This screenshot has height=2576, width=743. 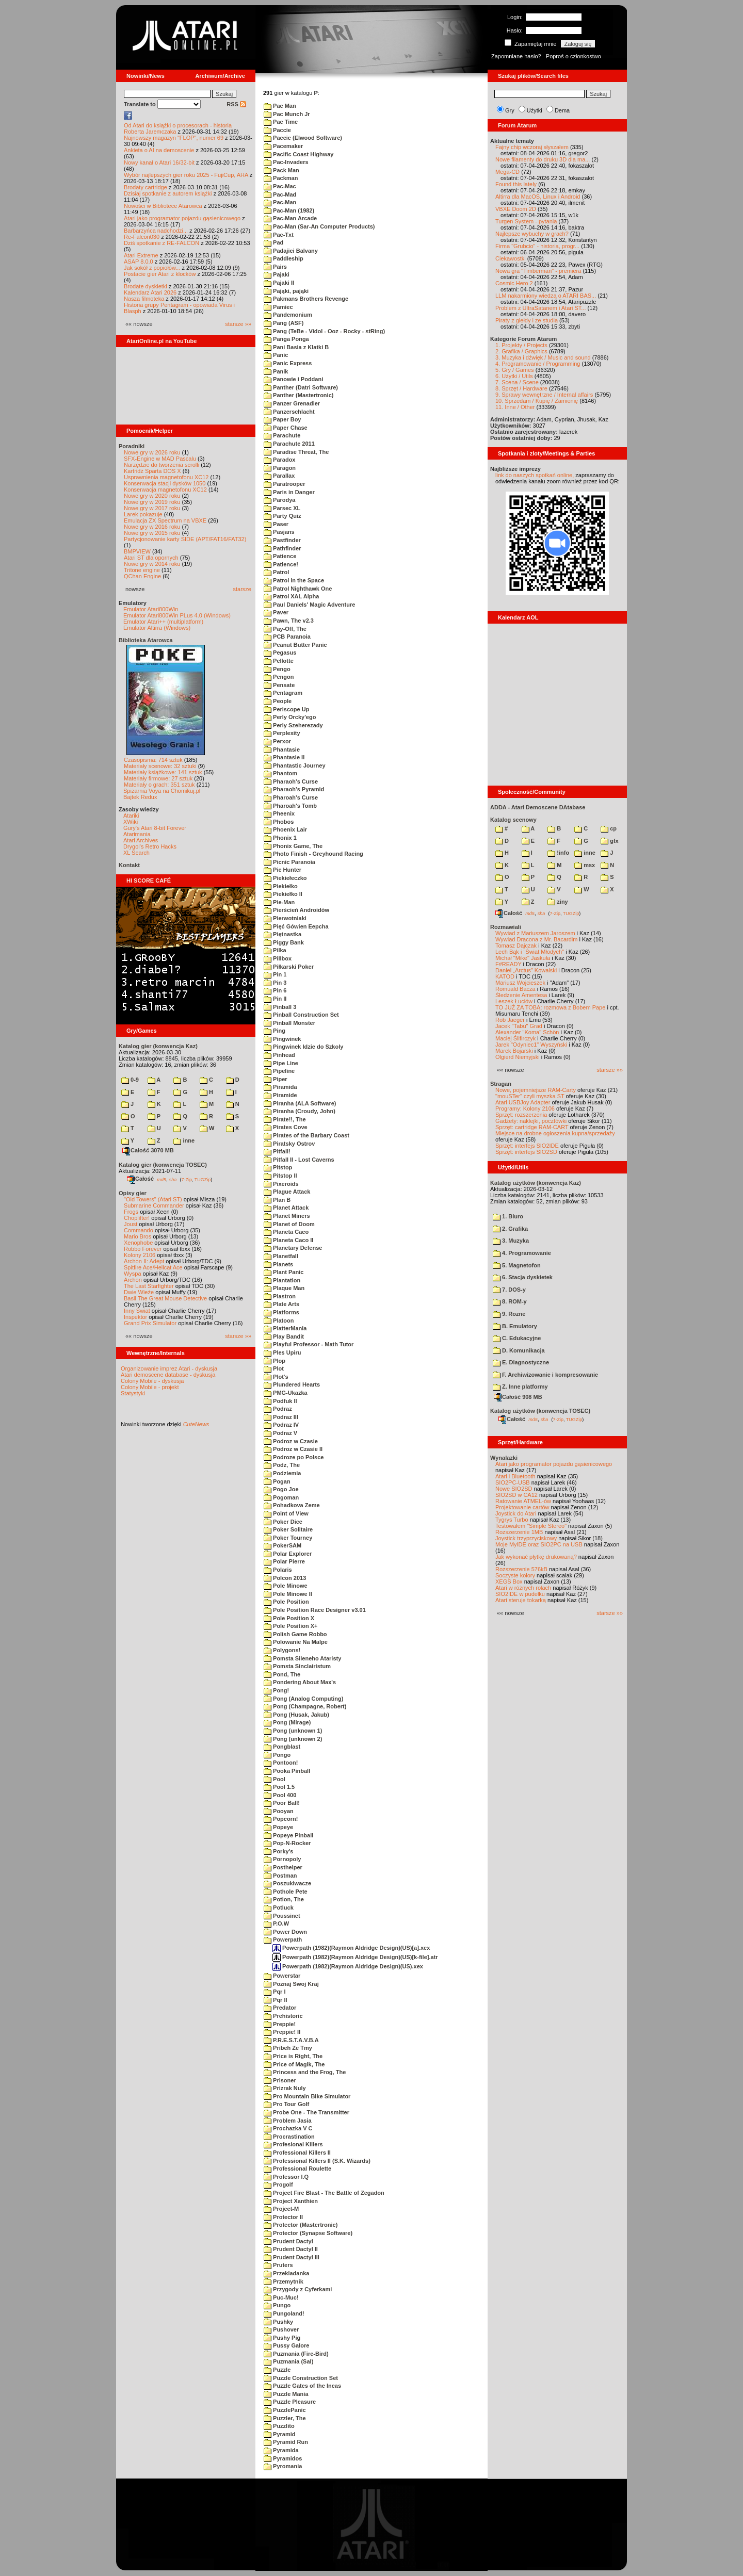 What do you see at coordinates (283, 2281) in the screenshot?
I see `Przemytnik` at bounding box center [283, 2281].